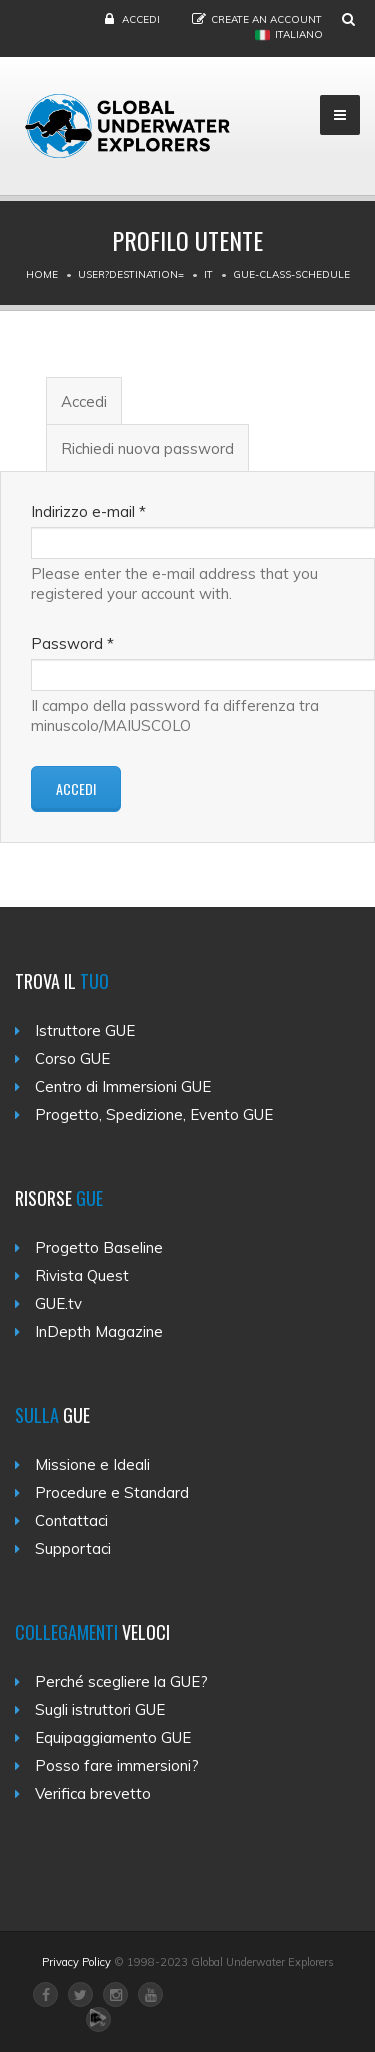  Describe the element at coordinates (73, 1548) in the screenshot. I see `Supportaci` at that location.